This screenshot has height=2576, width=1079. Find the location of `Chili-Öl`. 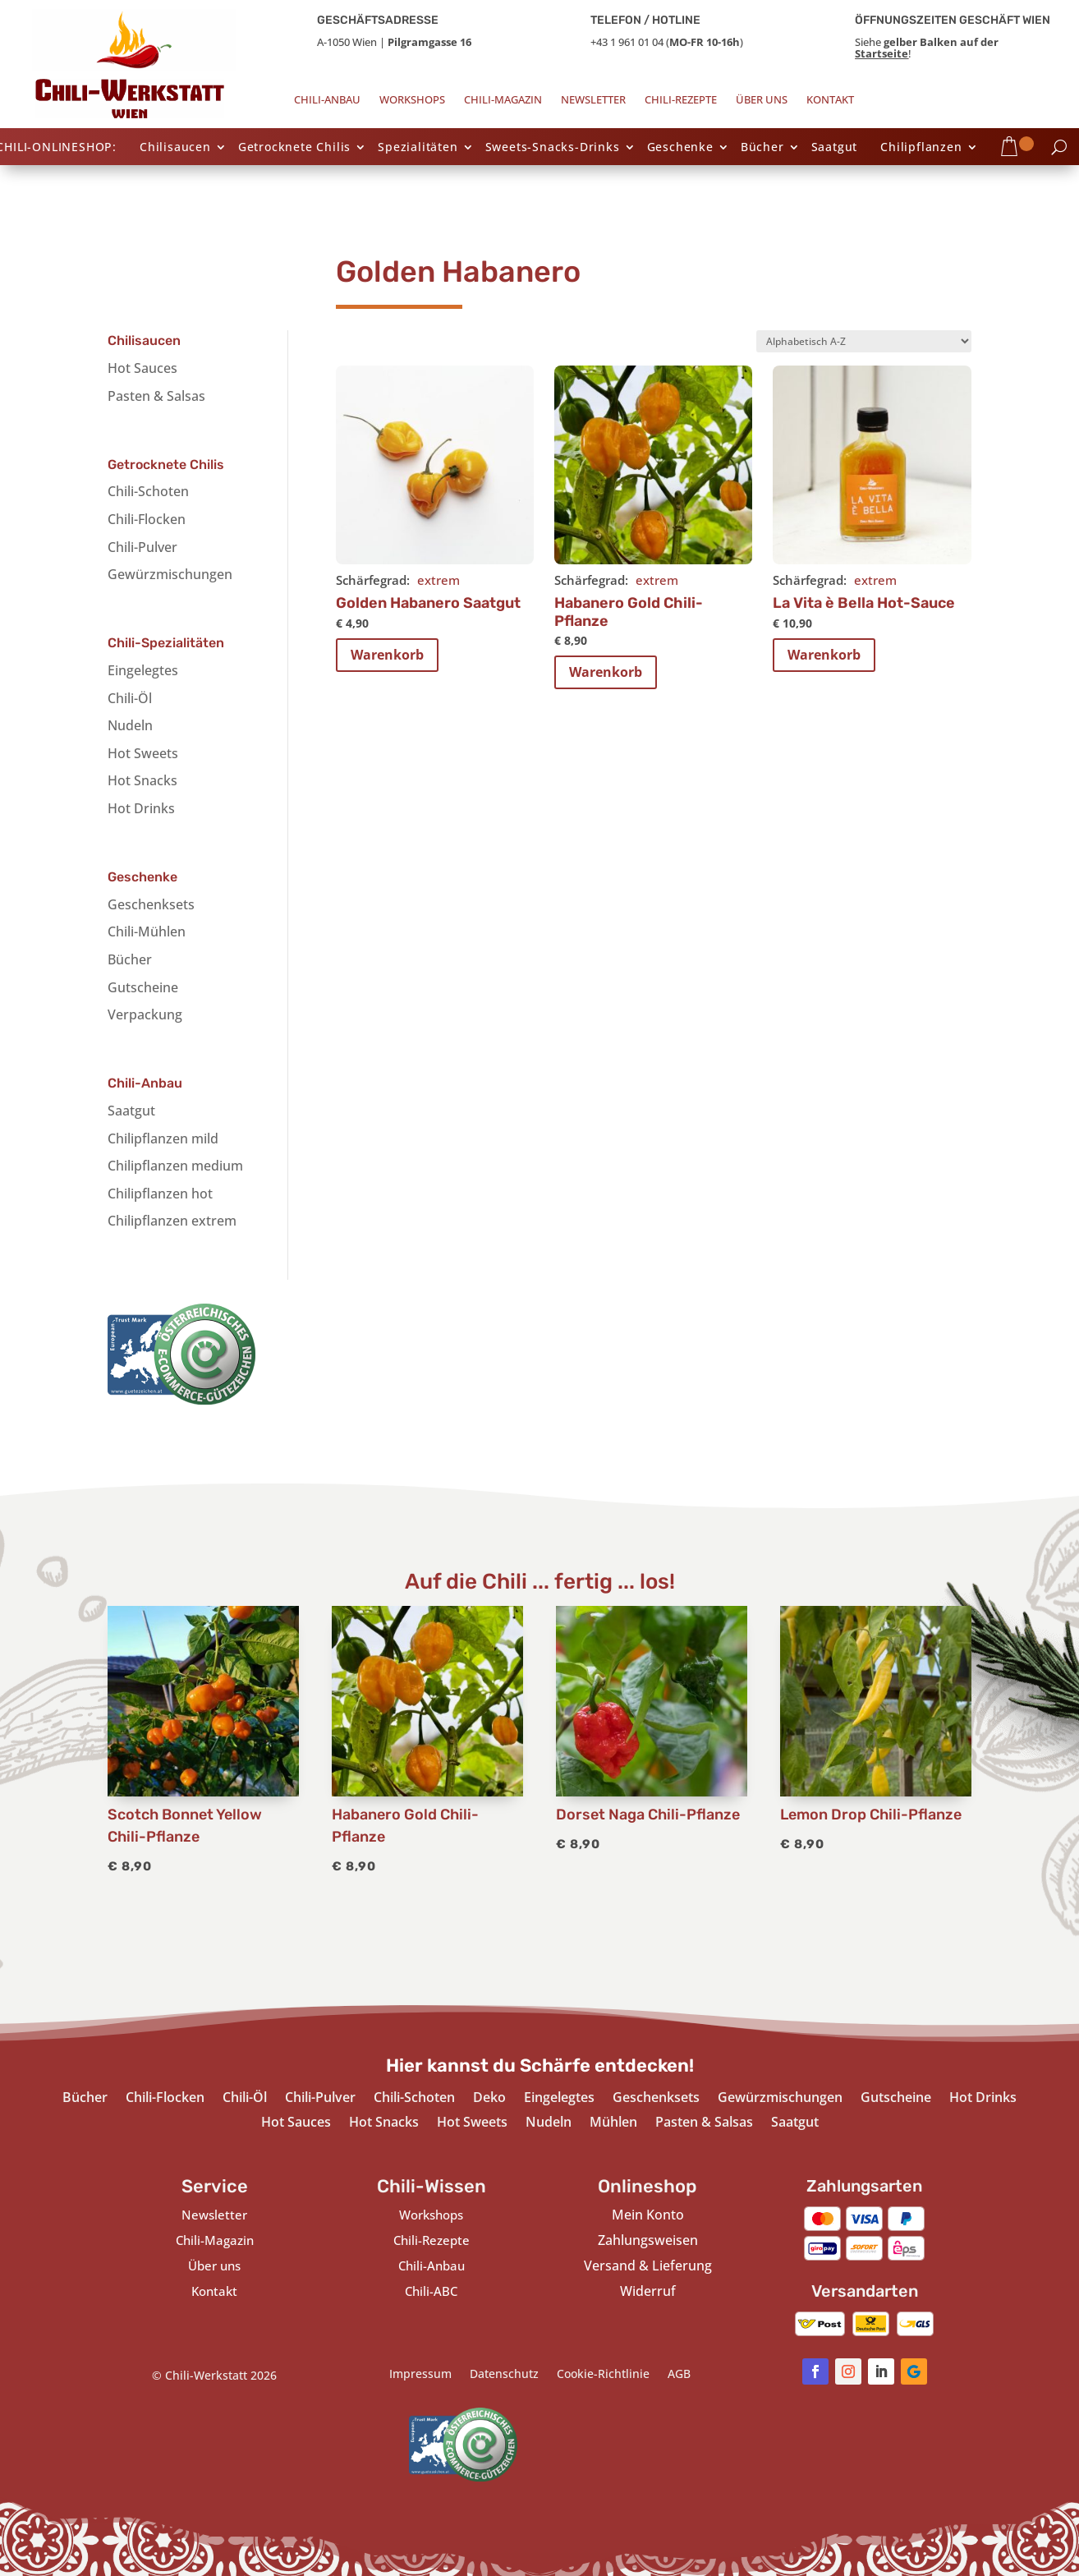

Chili-Öl is located at coordinates (130, 698).